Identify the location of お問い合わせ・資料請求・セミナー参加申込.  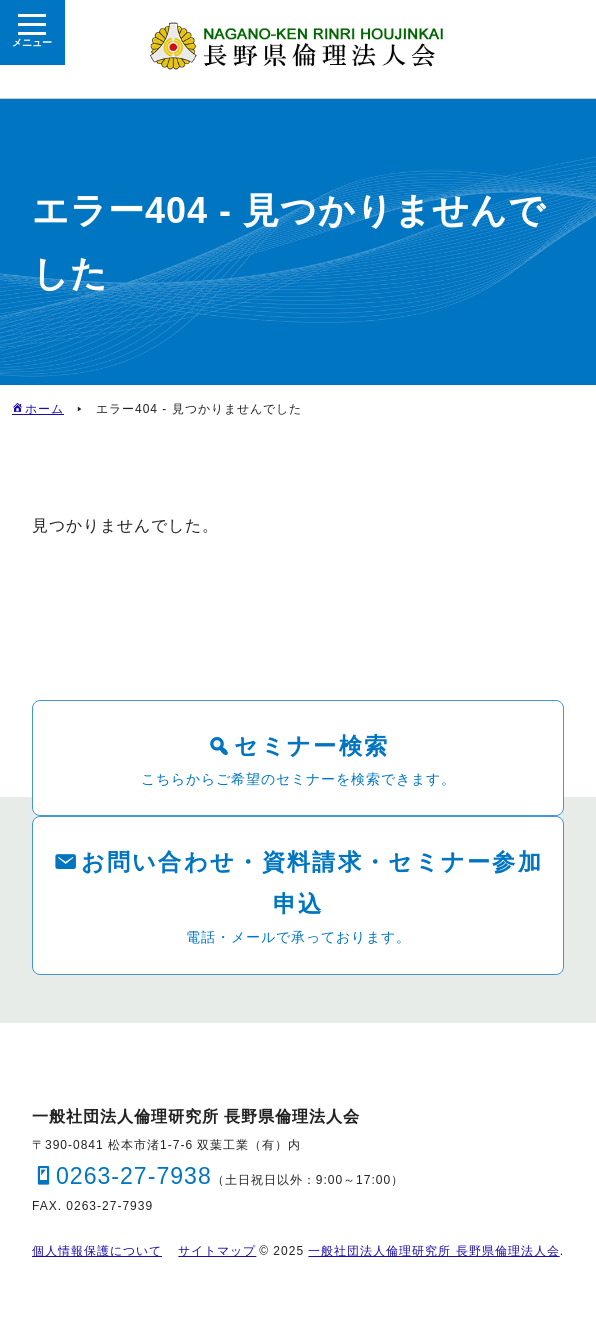
(312, 882).